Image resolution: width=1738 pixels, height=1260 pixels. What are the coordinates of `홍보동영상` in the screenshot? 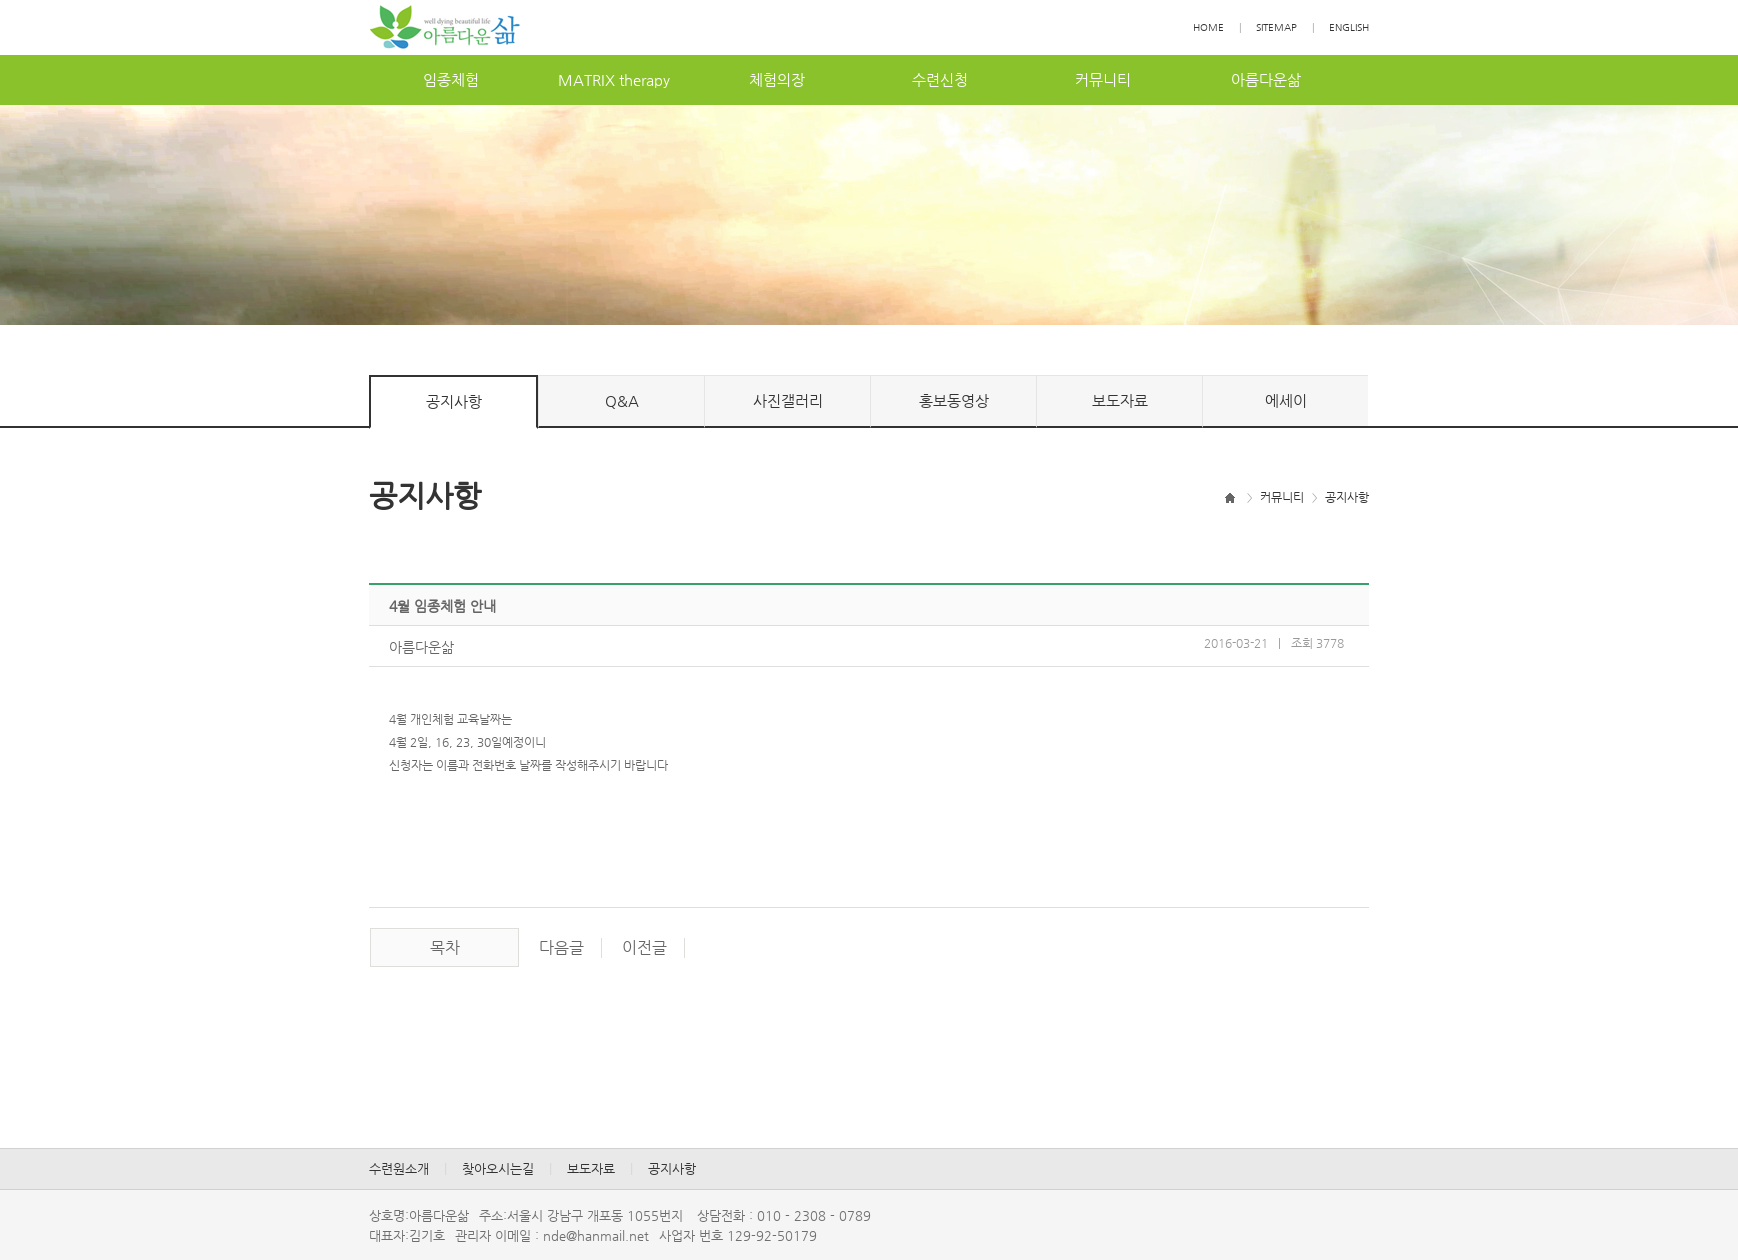 It's located at (954, 400).